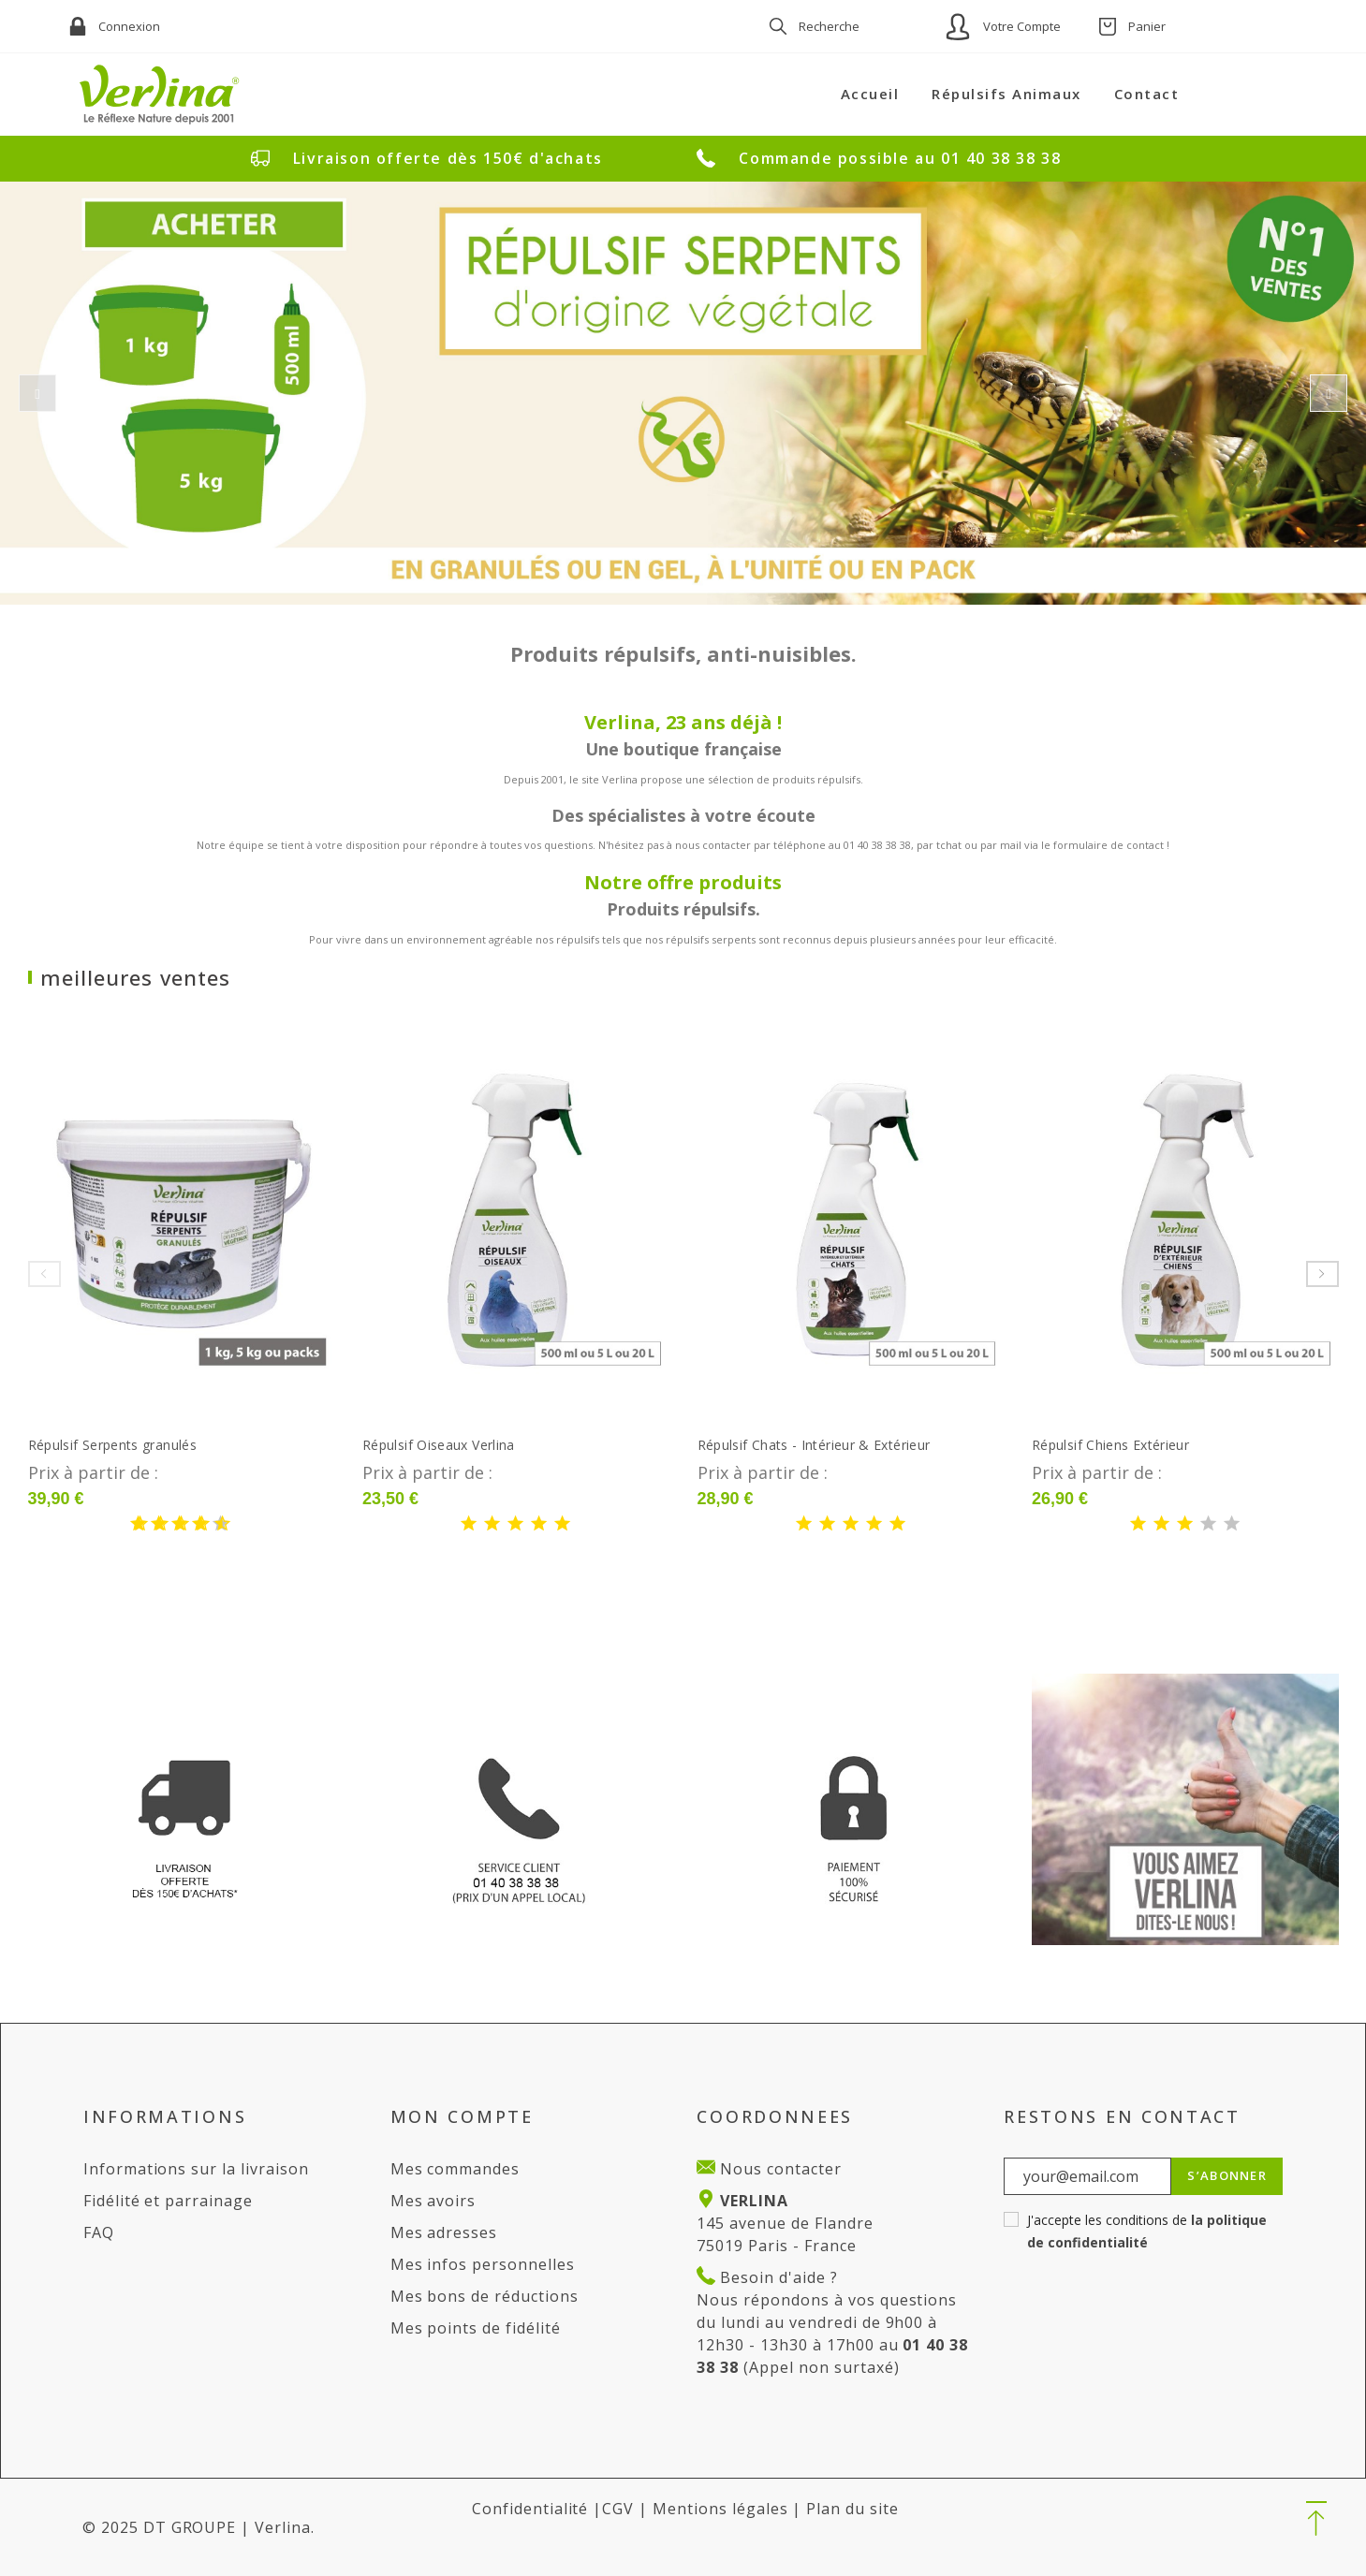 Image resolution: width=1366 pixels, height=2576 pixels. I want to click on Nous contacter, so click(778, 2169).